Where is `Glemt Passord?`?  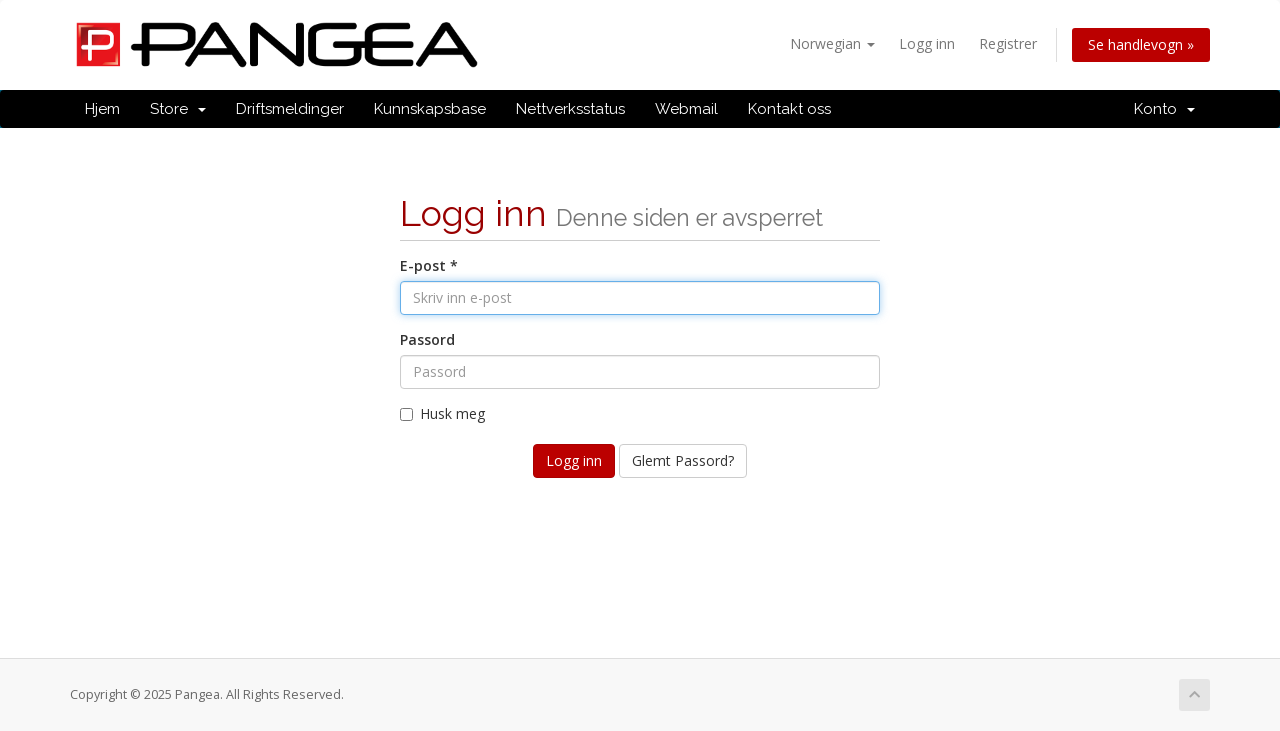
Glemt Passord? is located at coordinates (683, 460).